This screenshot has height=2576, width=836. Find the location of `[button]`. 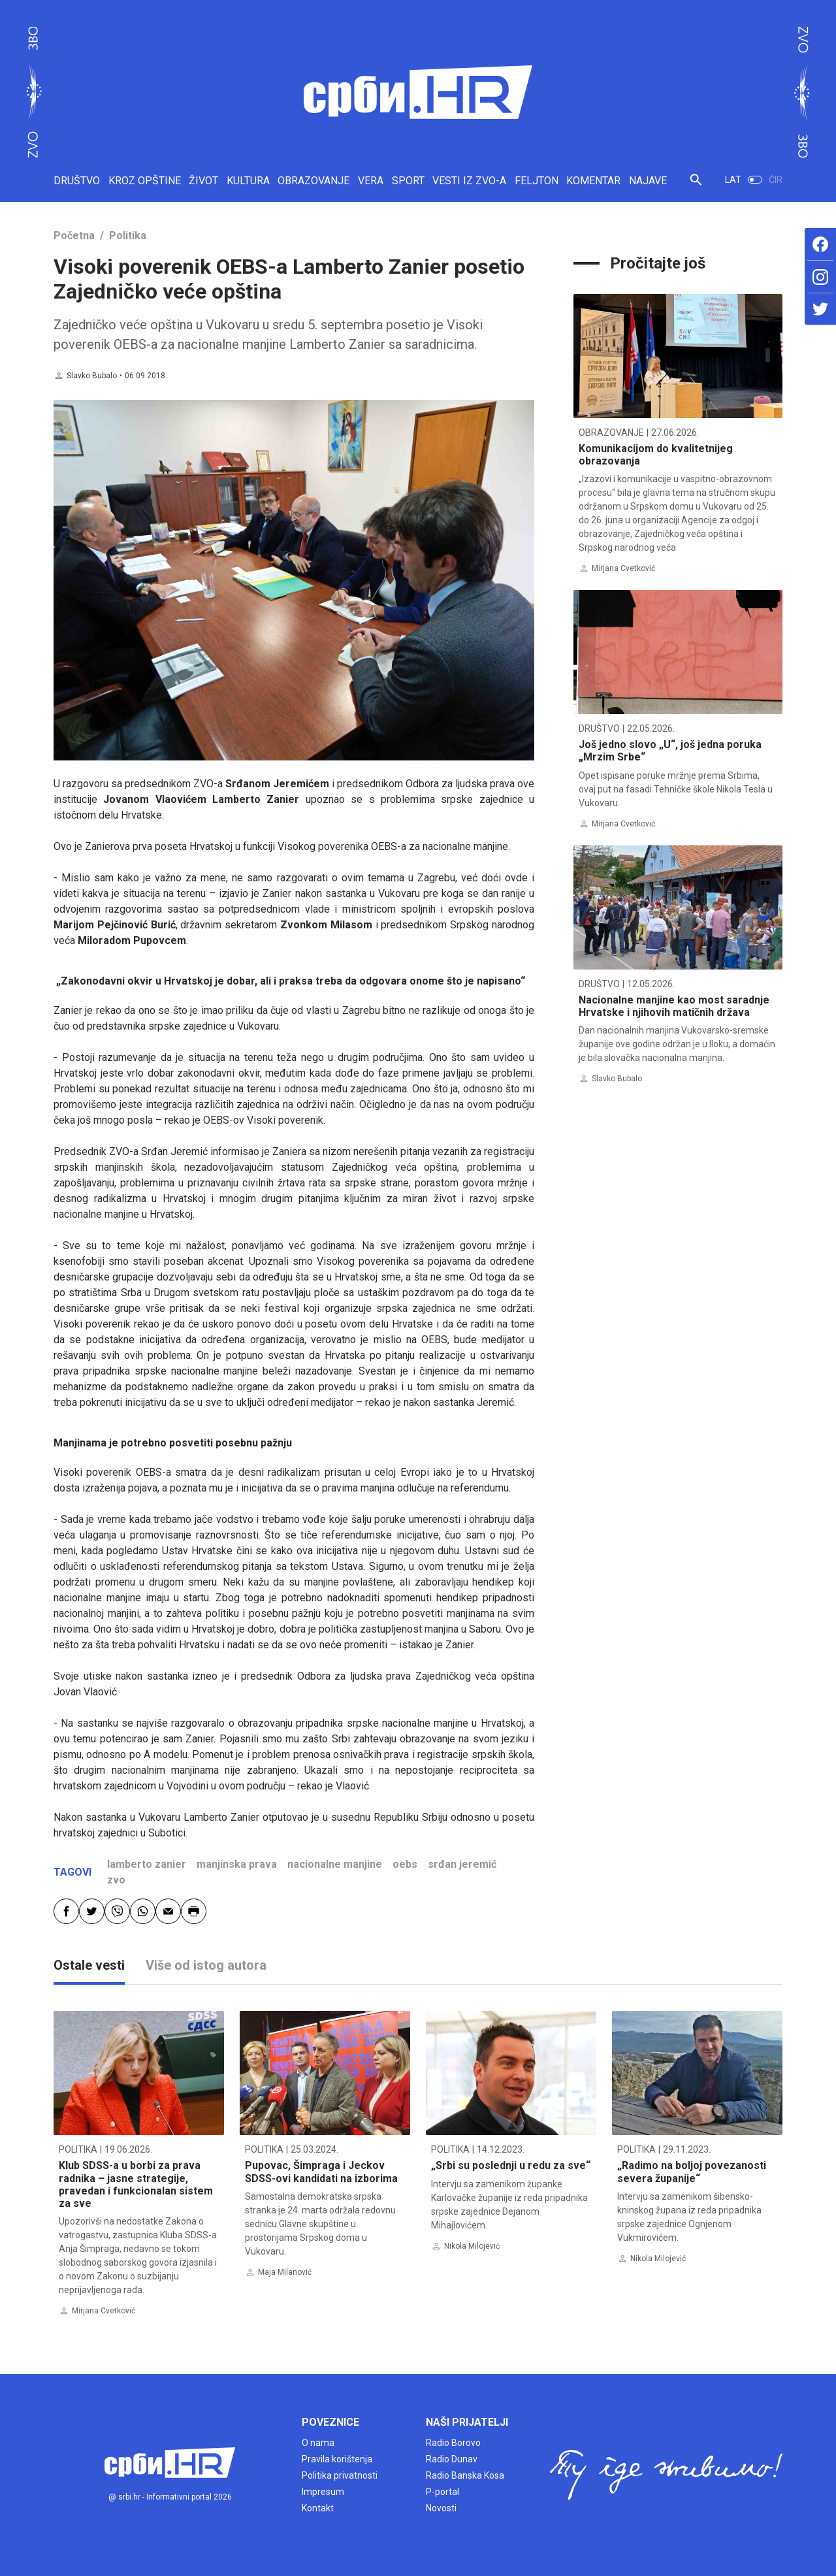

[button] is located at coordinates (696, 185).